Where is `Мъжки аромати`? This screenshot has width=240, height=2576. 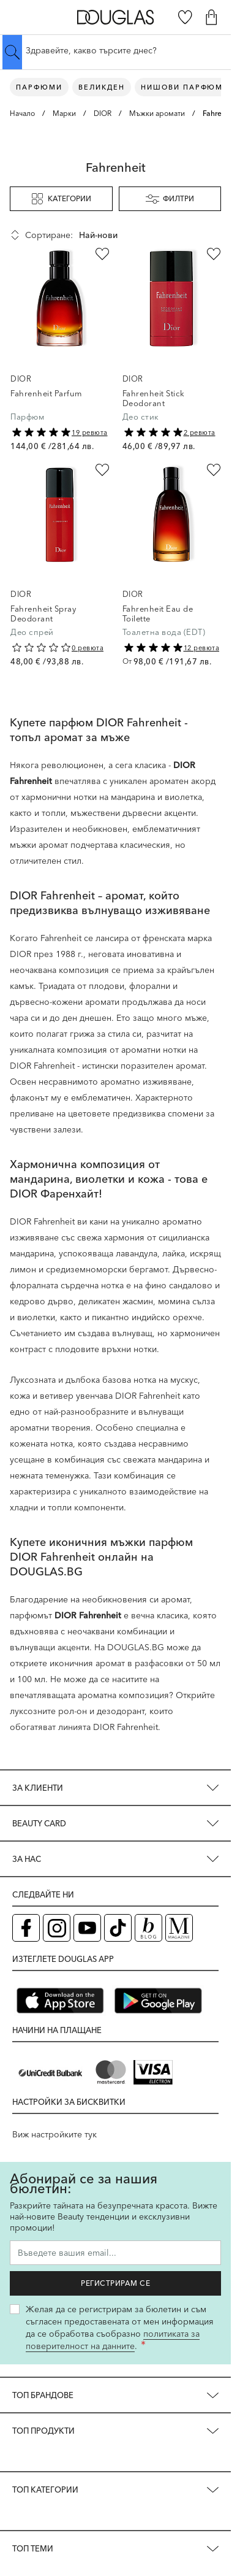 Мъжки аромати is located at coordinates (157, 113).